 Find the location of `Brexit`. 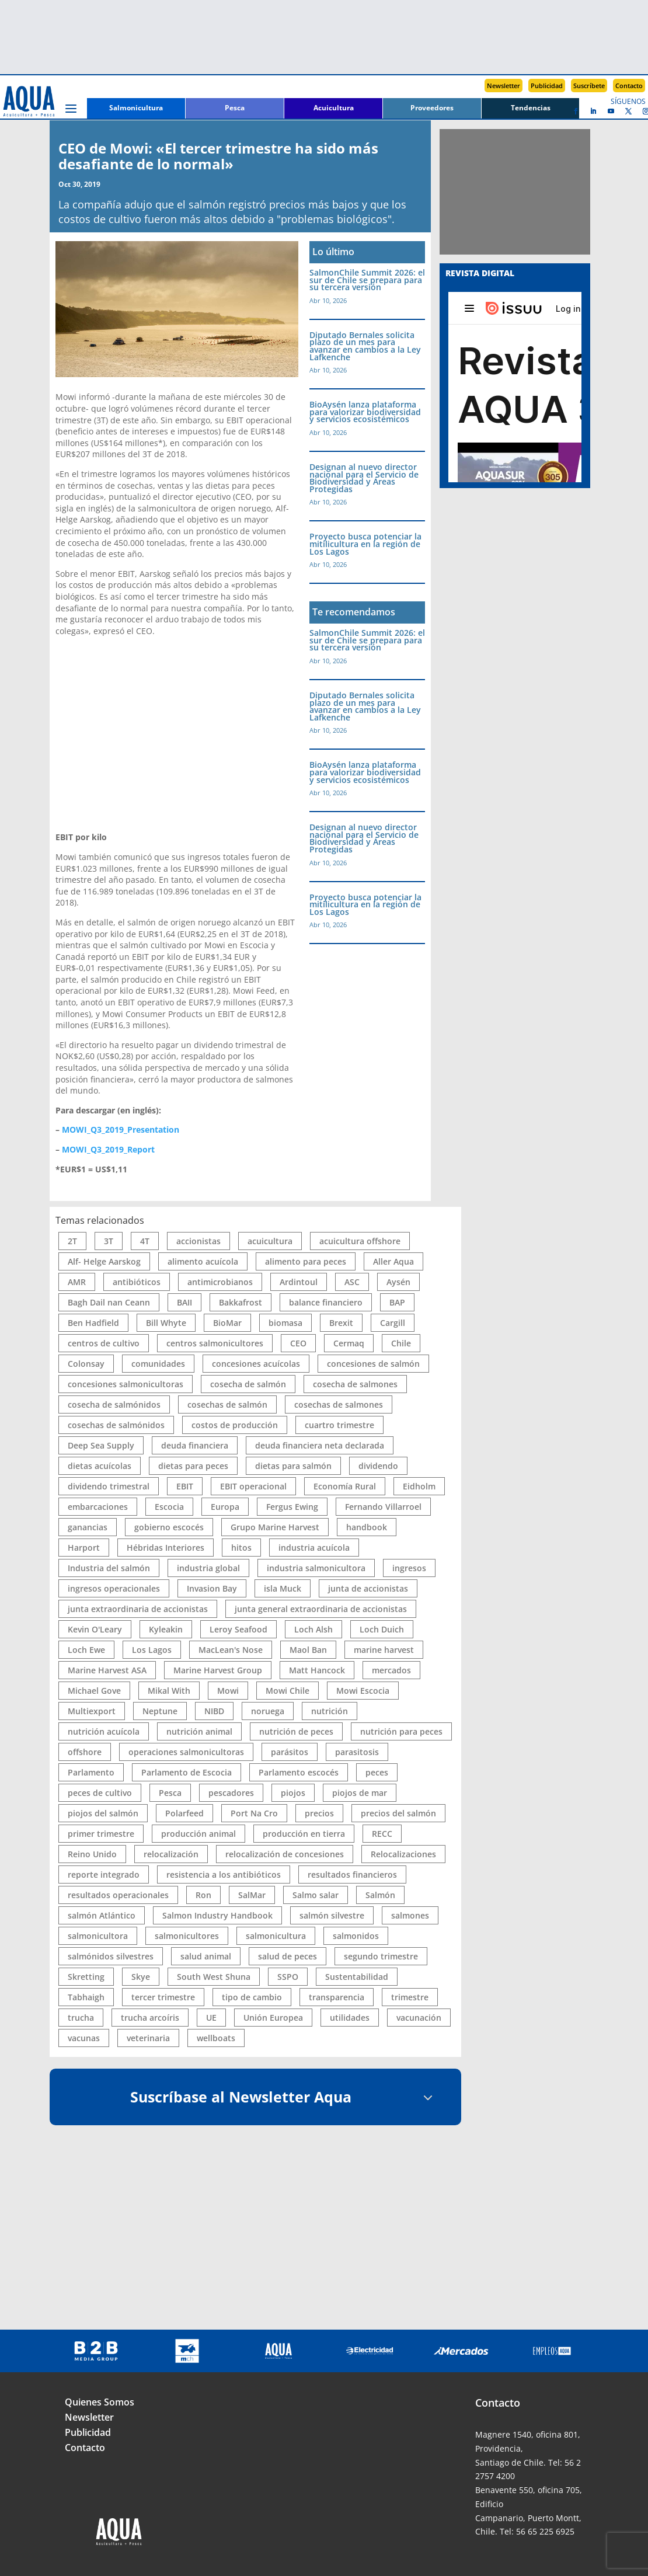

Brexit is located at coordinates (341, 1322).